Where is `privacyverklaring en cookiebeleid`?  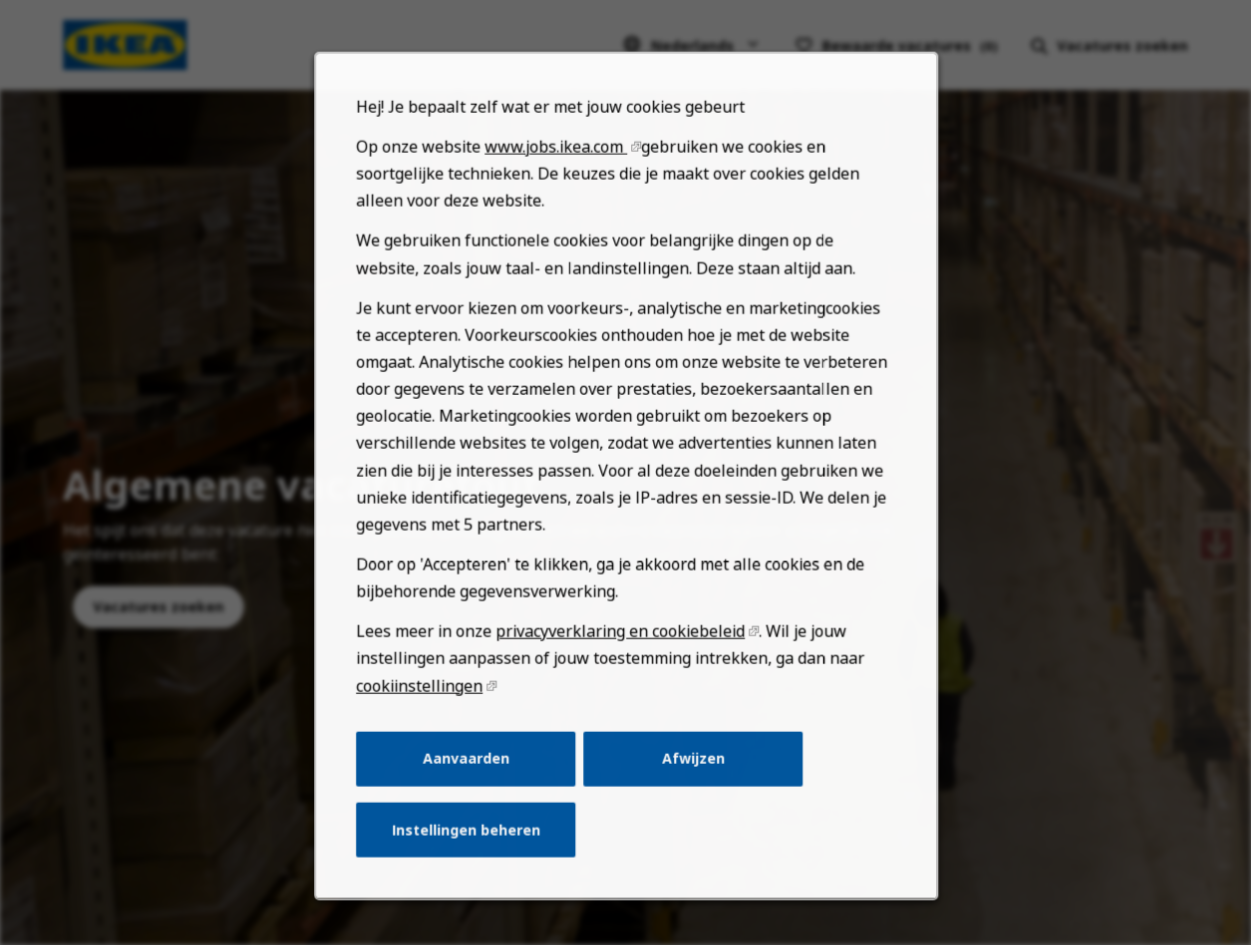 privacyverklaring en cookiebeleid is located at coordinates (620, 682).